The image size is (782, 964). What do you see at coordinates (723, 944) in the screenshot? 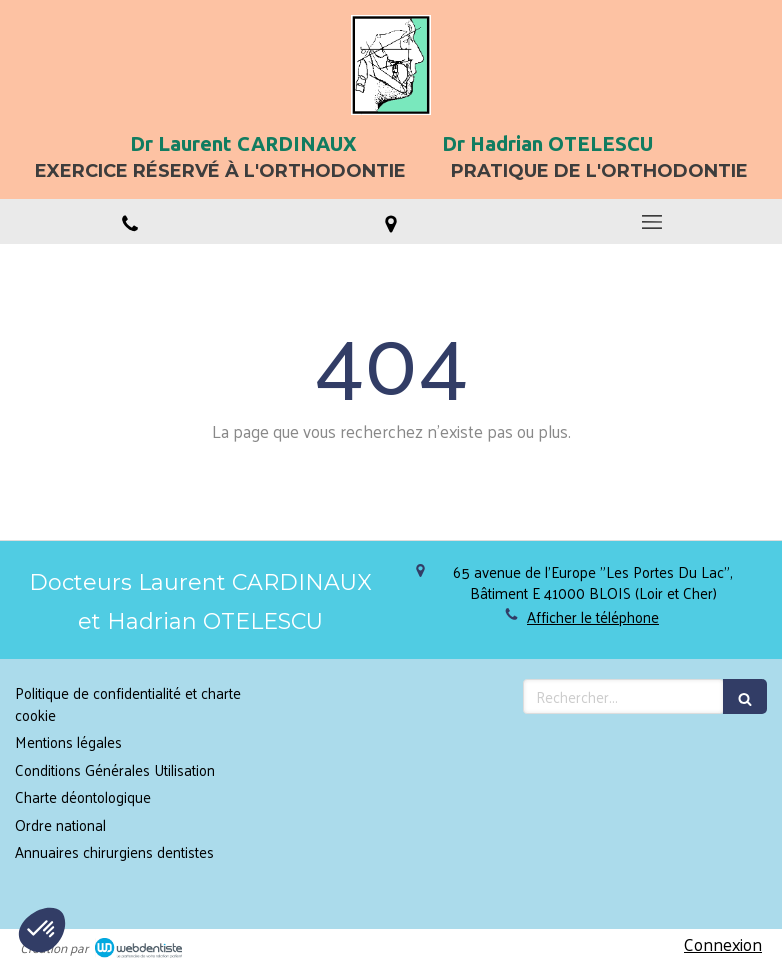
I see `Connexion` at bounding box center [723, 944].